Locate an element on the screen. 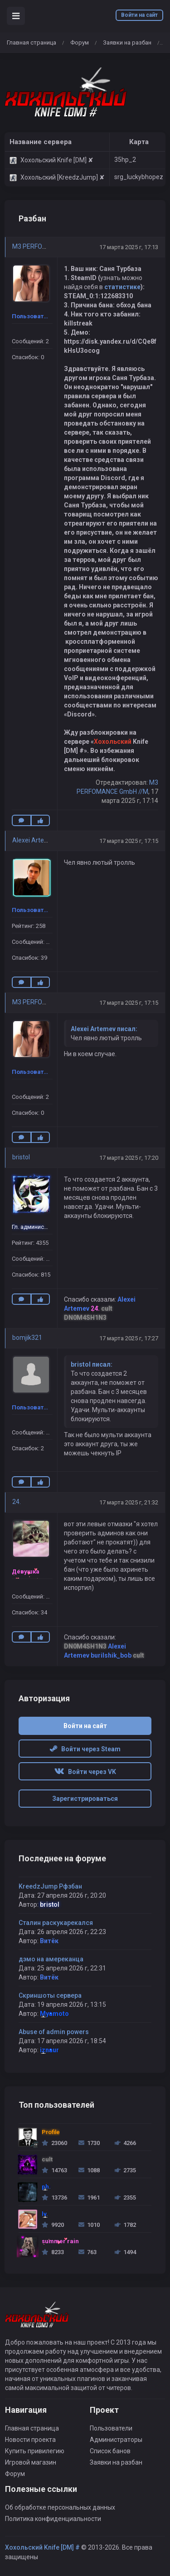  KreedzJump Рфзбан is located at coordinates (50, 1886).